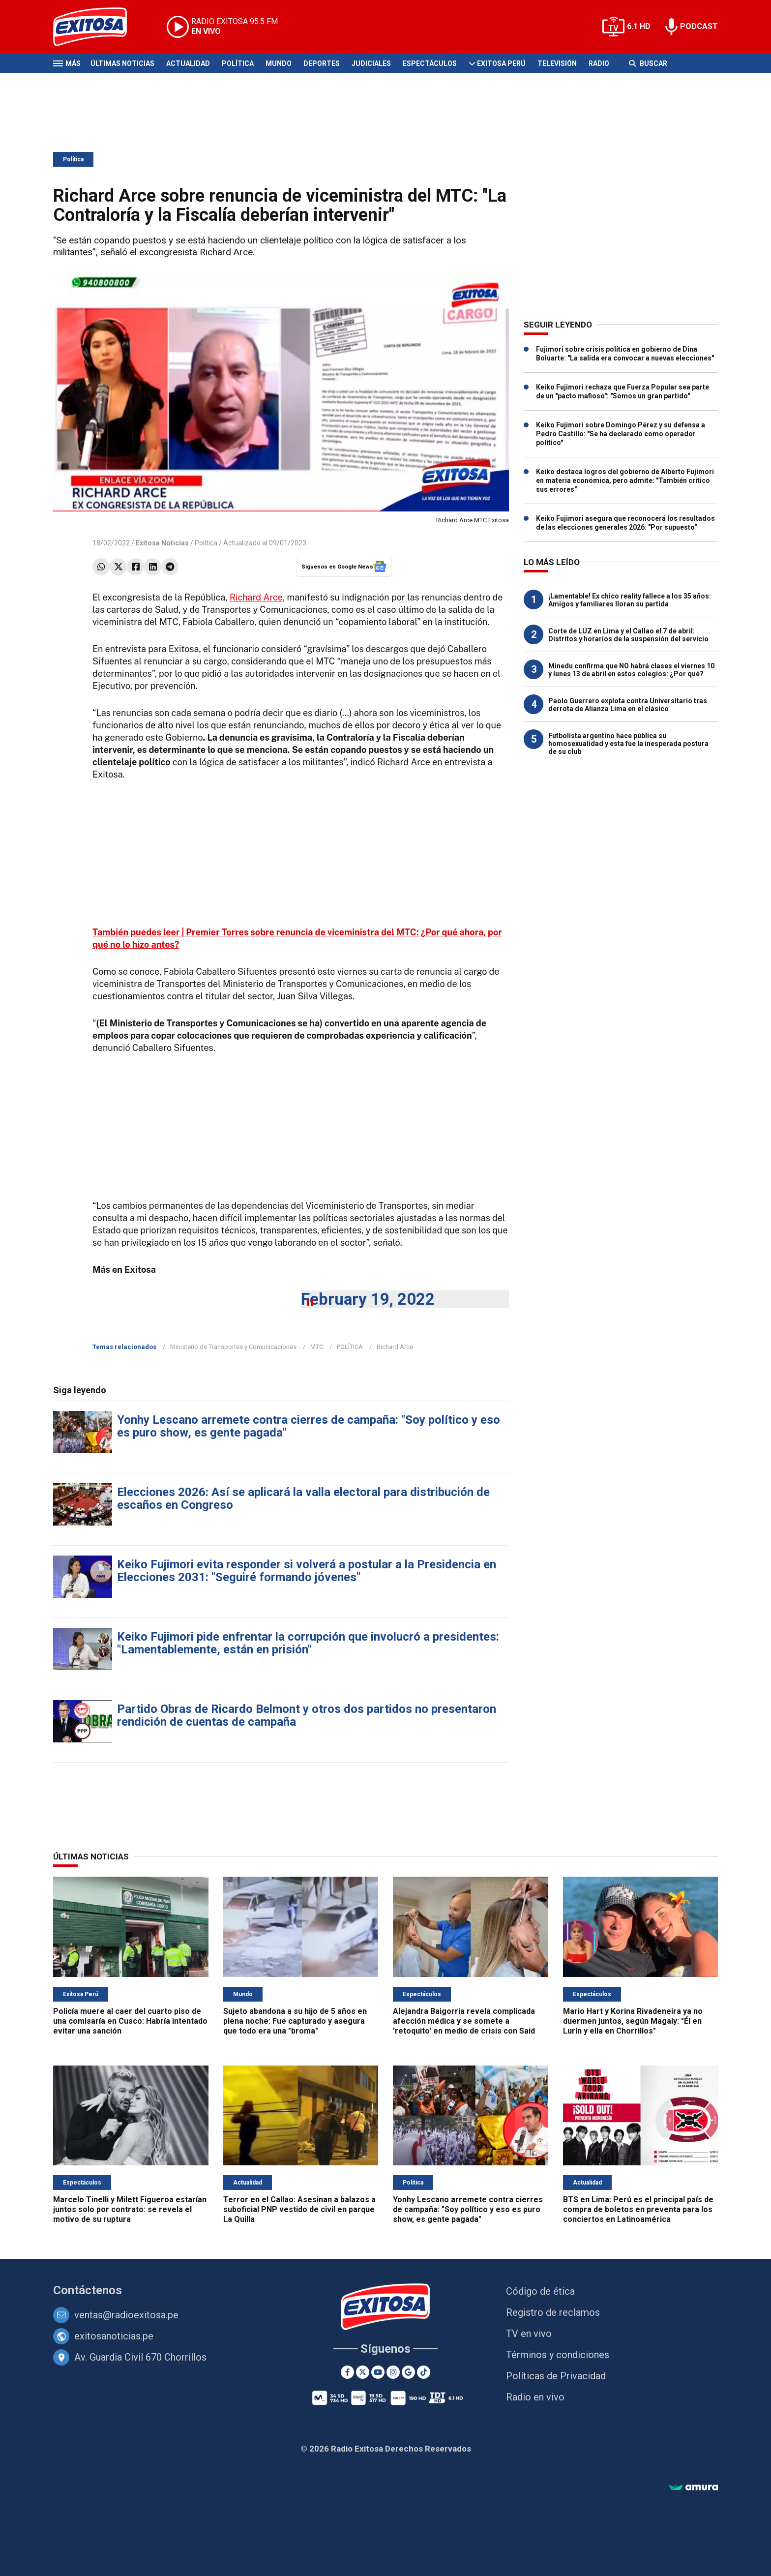 The width and height of the screenshot is (771, 2576). What do you see at coordinates (430, 63) in the screenshot?
I see `Espectáculos` at bounding box center [430, 63].